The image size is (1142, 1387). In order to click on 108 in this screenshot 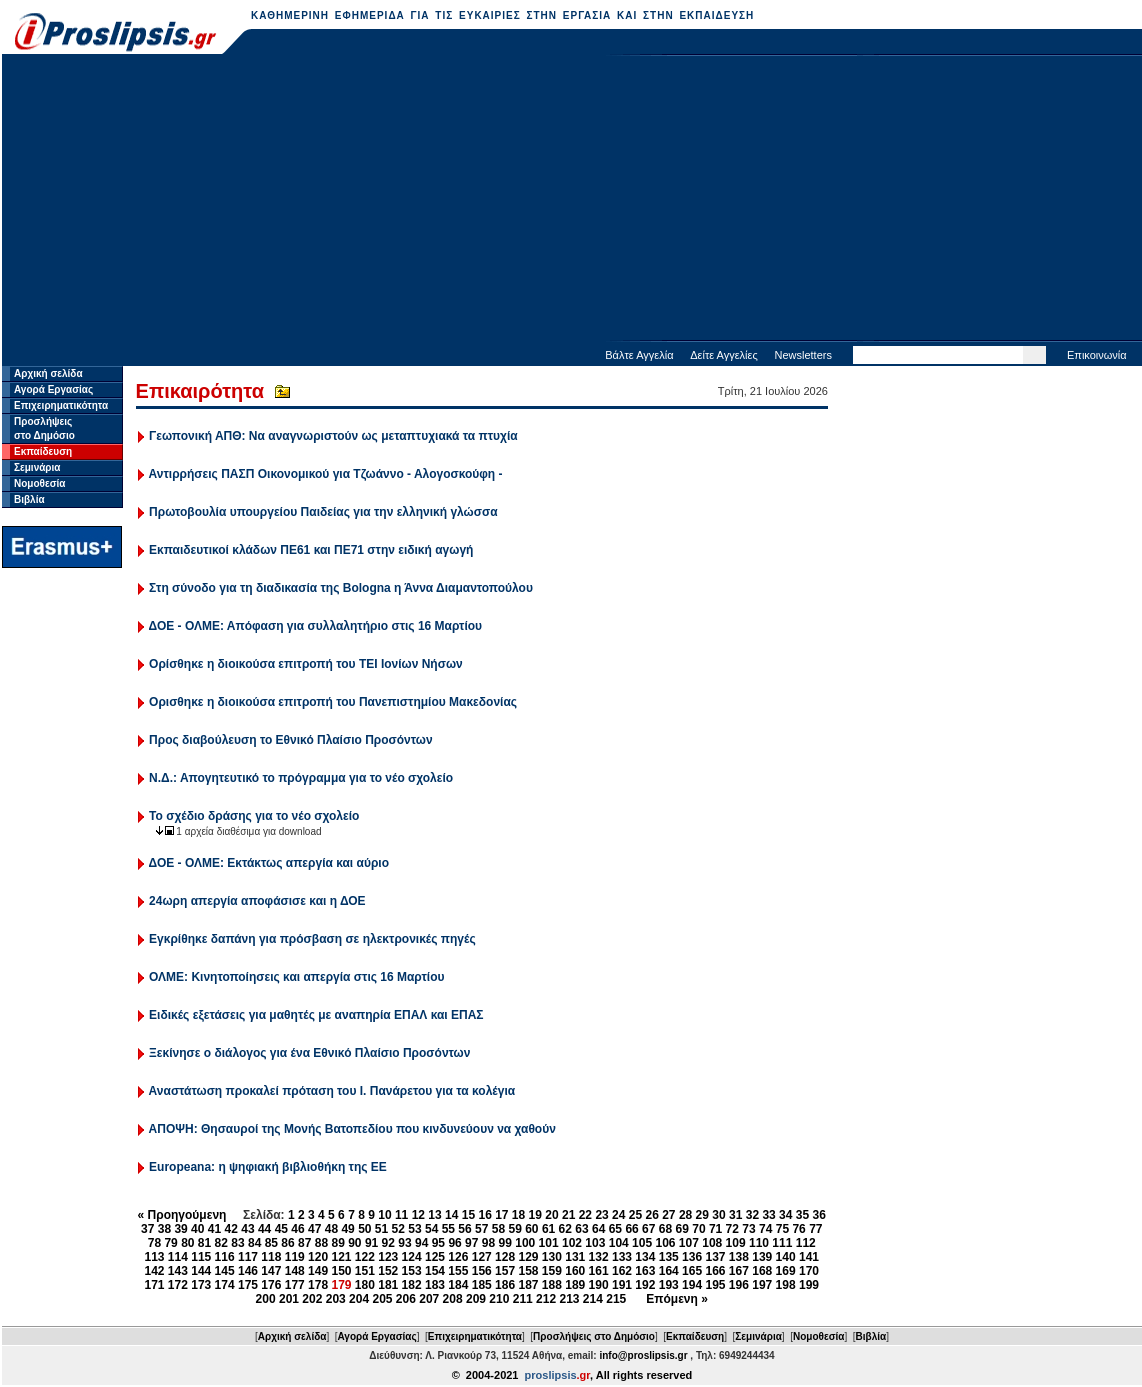, I will do `click(712, 1243)`.